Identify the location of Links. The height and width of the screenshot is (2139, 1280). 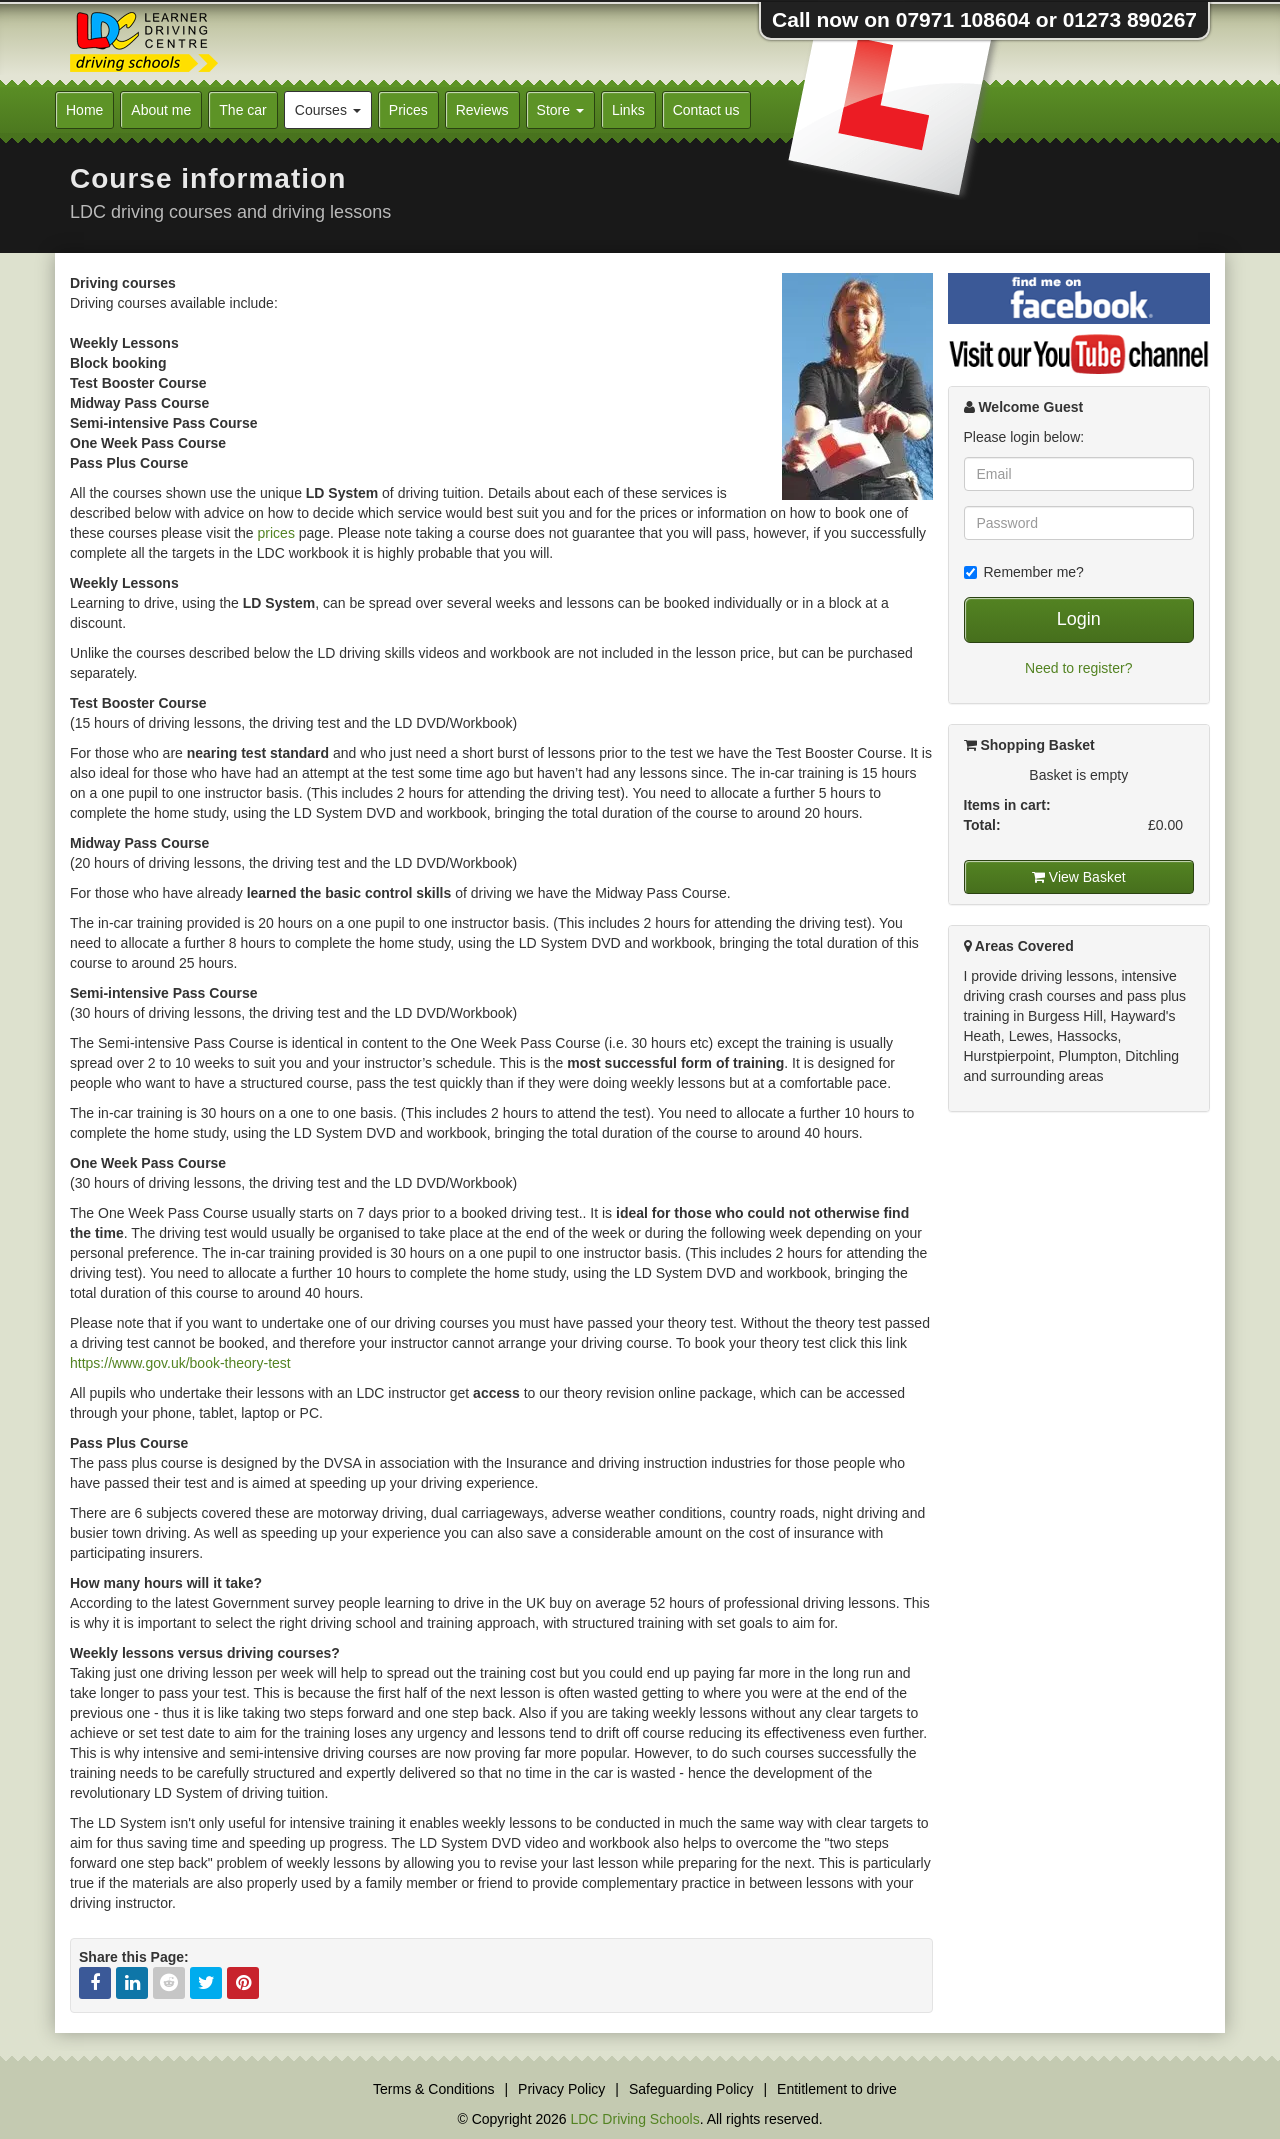
(628, 110).